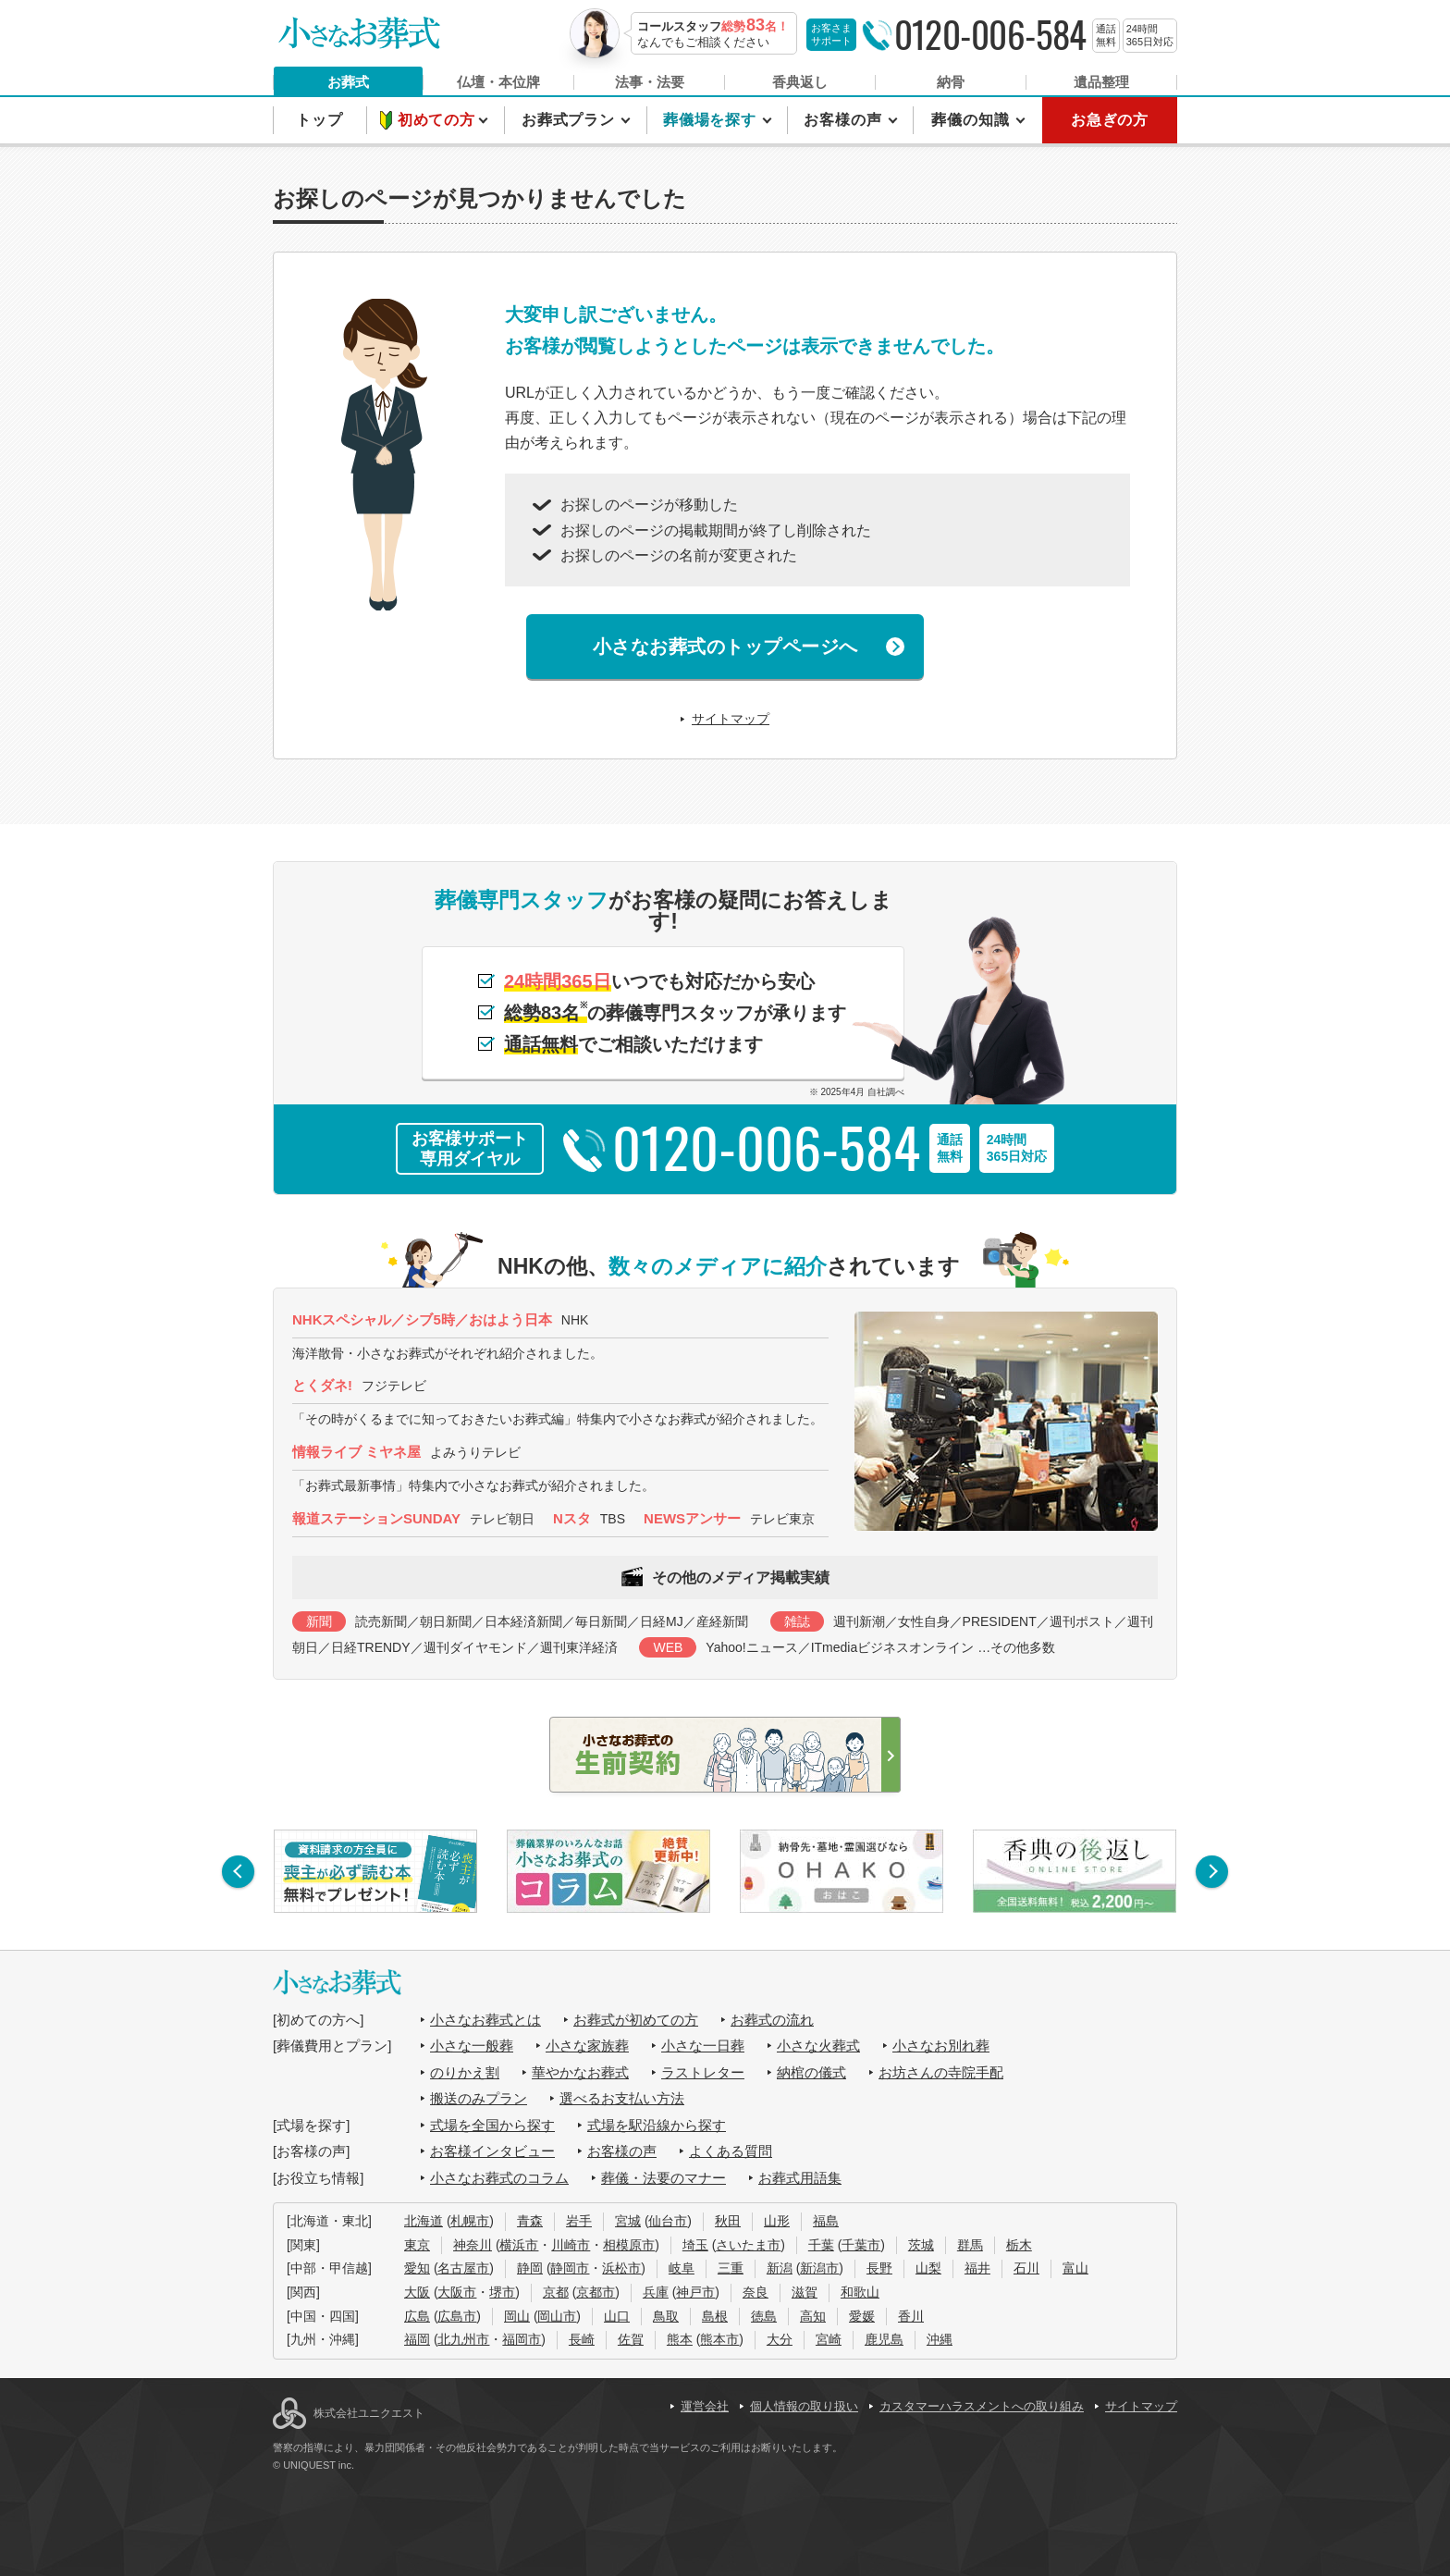  What do you see at coordinates (748, 2244) in the screenshot?
I see `さいたま市` at bounding box center [748, 2244].